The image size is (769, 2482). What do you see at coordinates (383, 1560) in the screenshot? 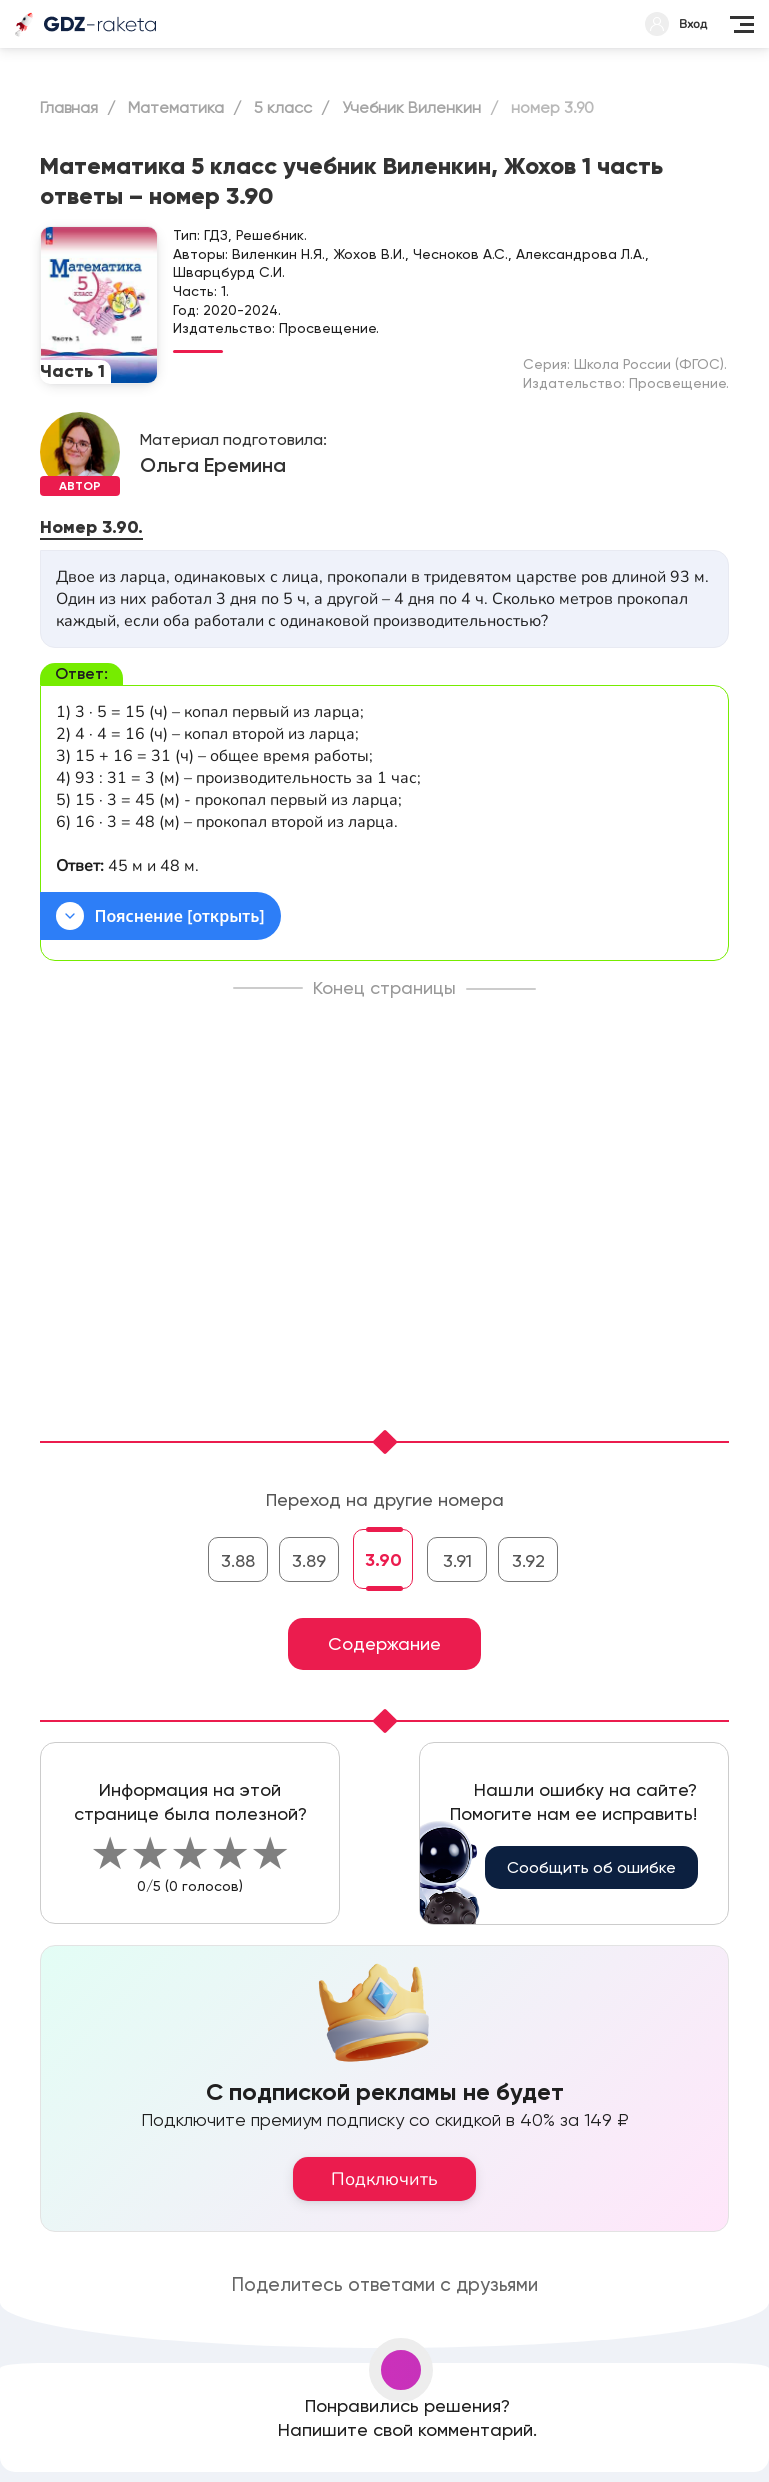
I see `3.90` at bounding box center [383, 1560].